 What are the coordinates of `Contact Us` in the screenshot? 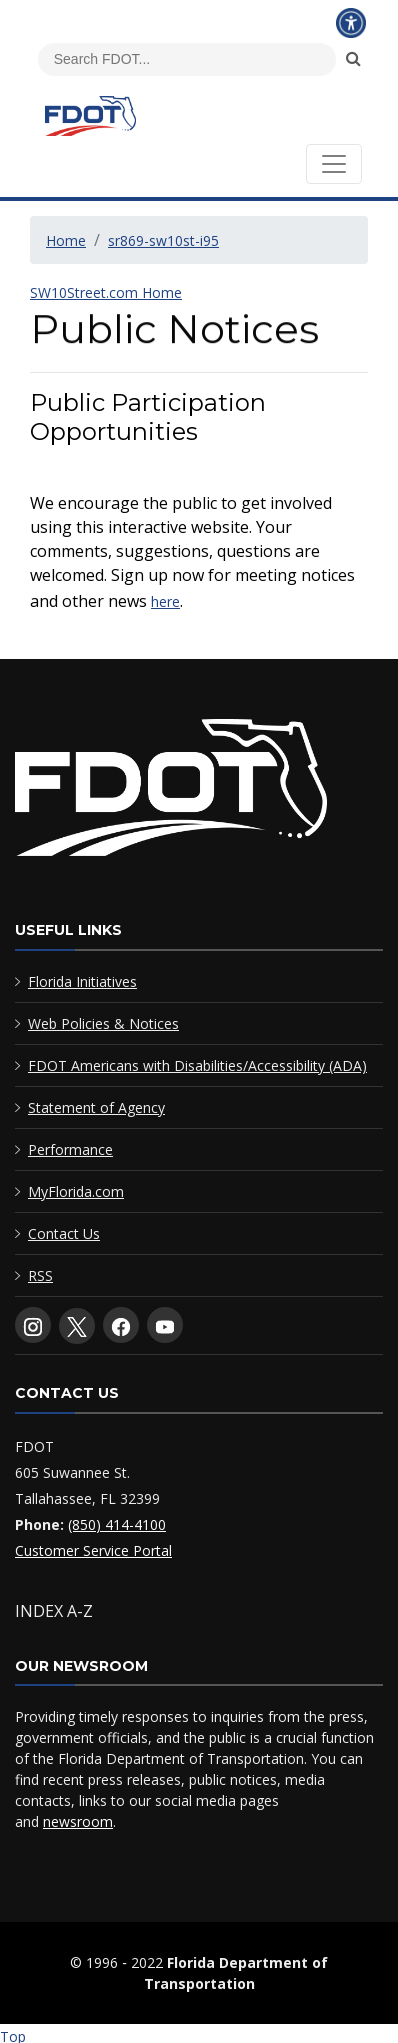 It's located at (64, 1233).